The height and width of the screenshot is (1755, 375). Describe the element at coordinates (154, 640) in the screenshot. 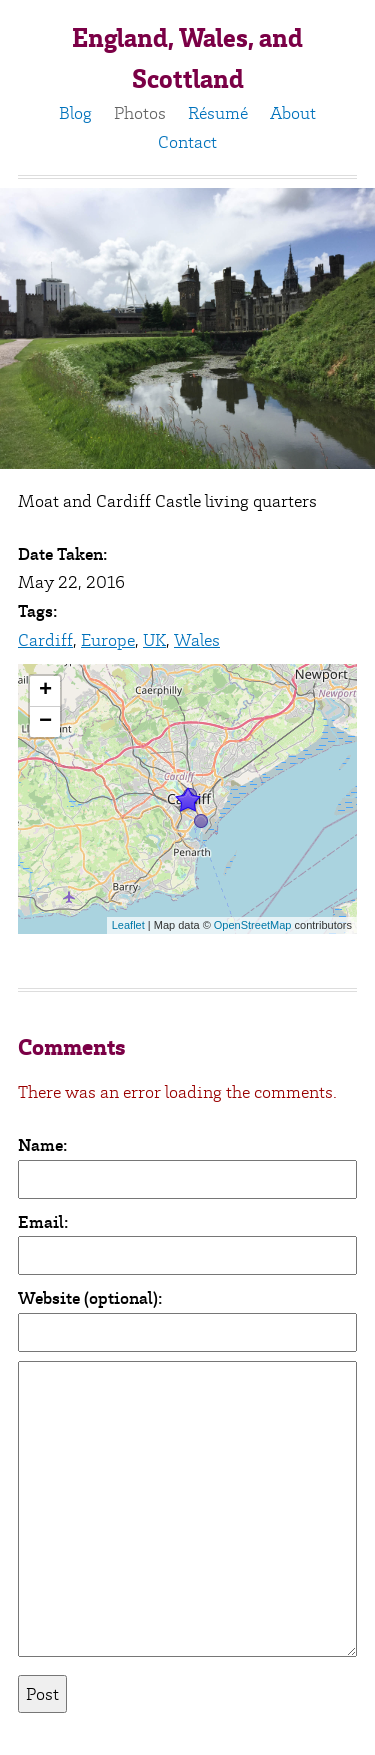

I see `UK` at that location.